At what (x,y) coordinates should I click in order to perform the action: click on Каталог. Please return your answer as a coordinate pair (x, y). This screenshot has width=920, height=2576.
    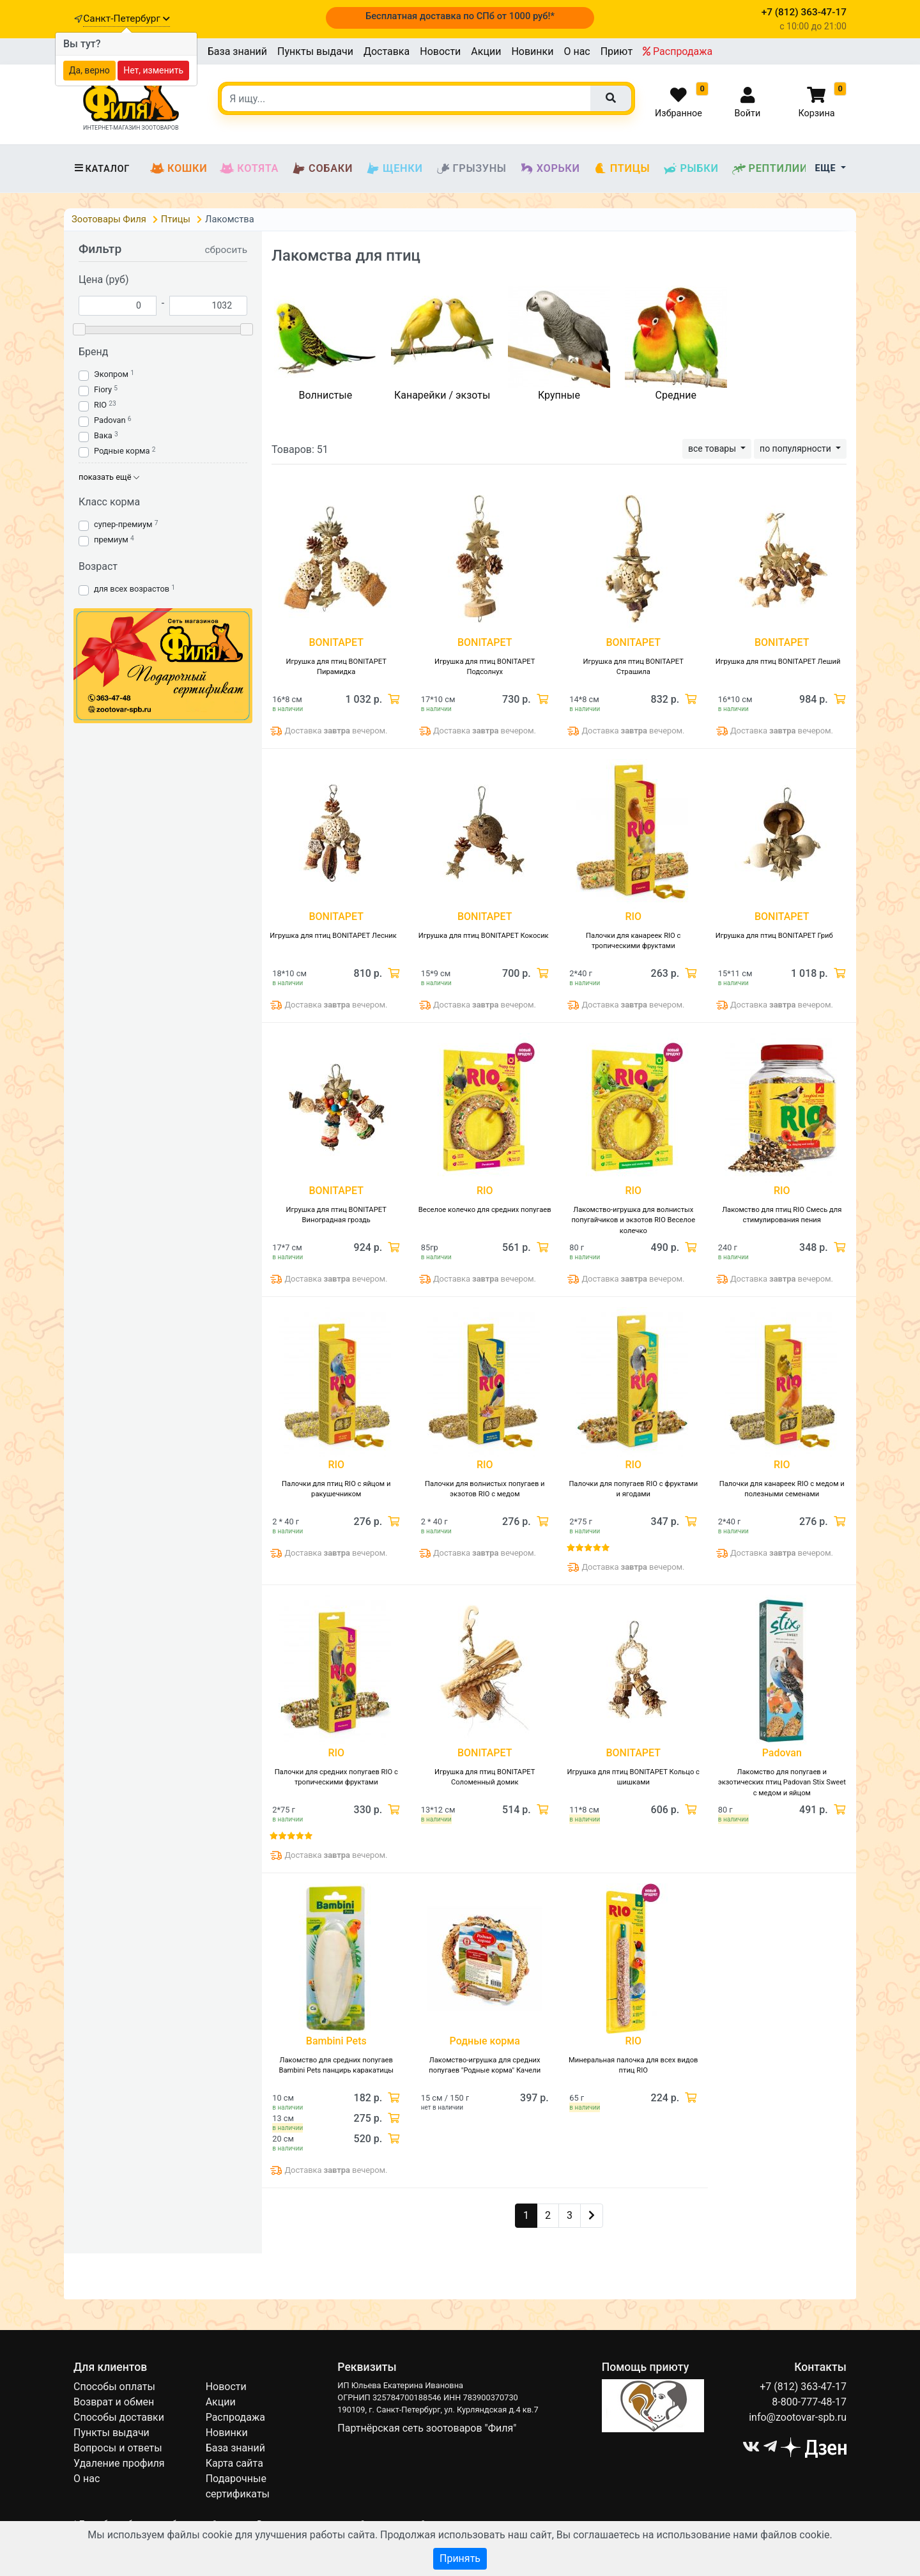
    Looking at the image, I should click on (101, 168).